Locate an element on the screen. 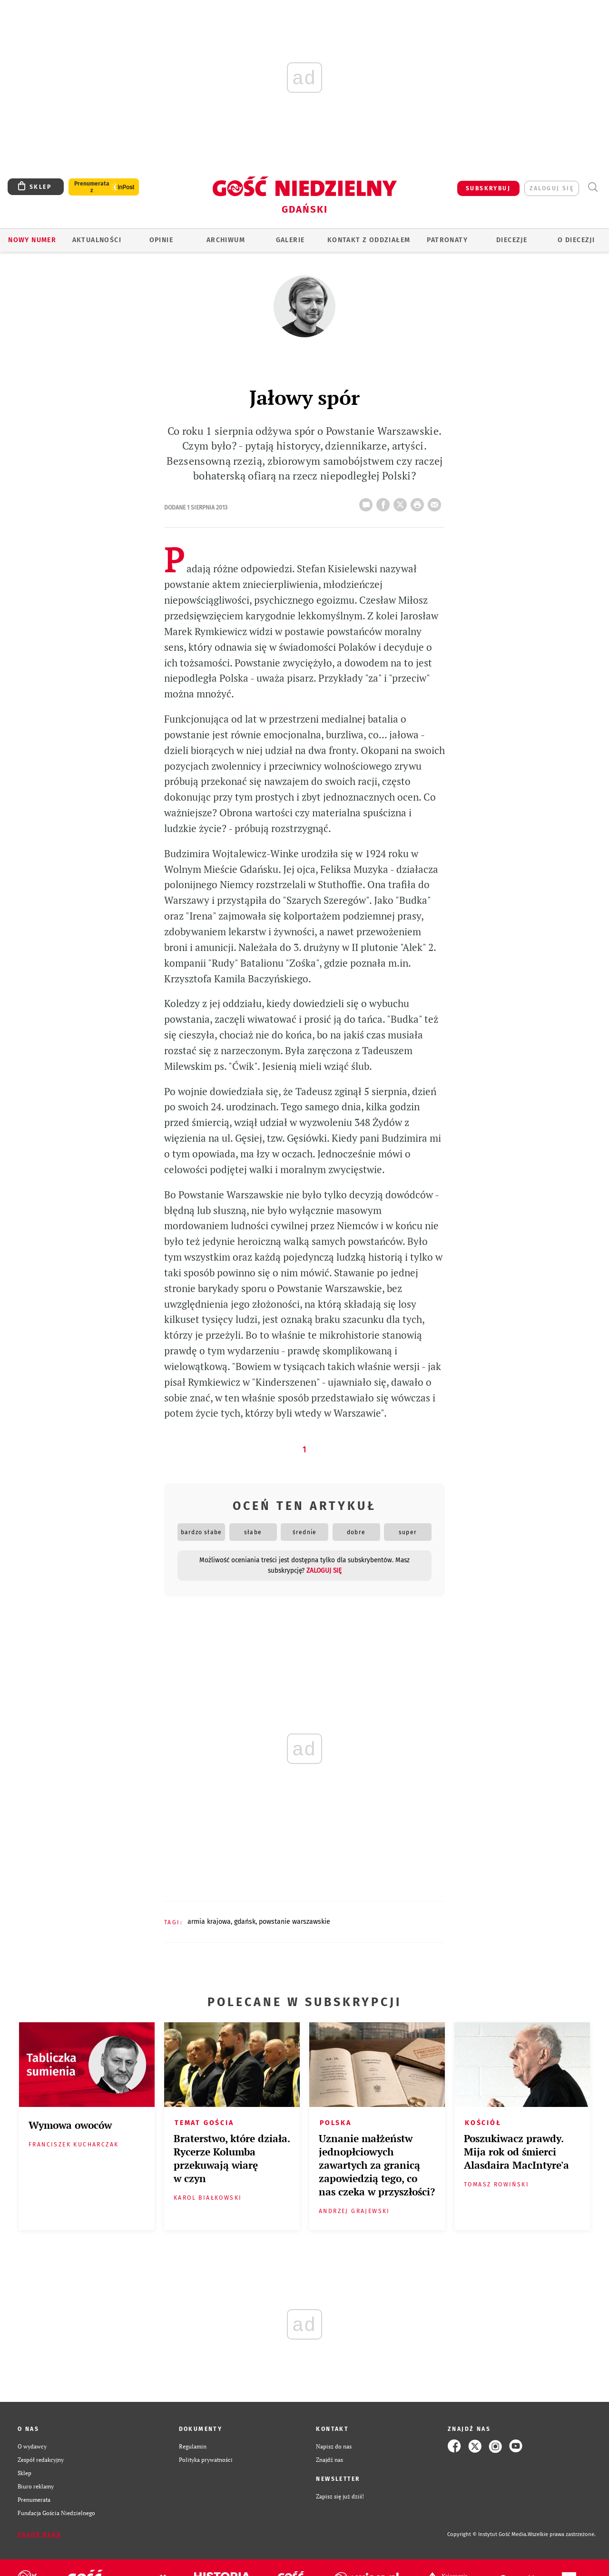 The image size is (609, 2576). AKTUALNOŚCI is located at coordinates (96, 240).